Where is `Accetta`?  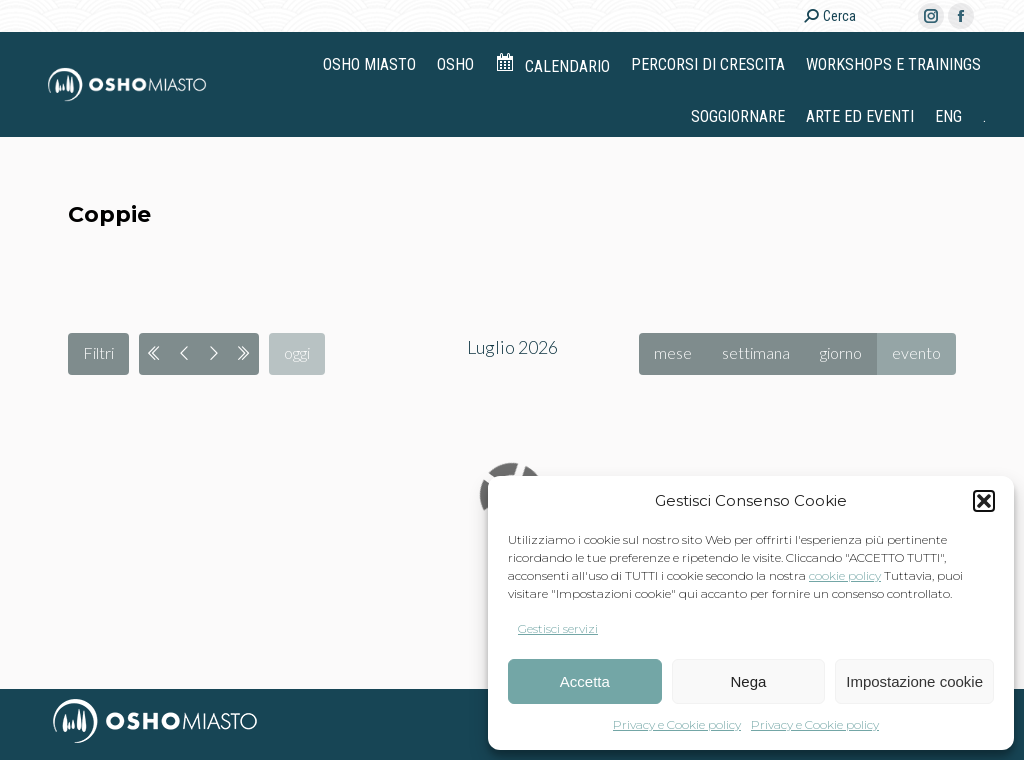 Accetta is located at coordinates (585, 681).